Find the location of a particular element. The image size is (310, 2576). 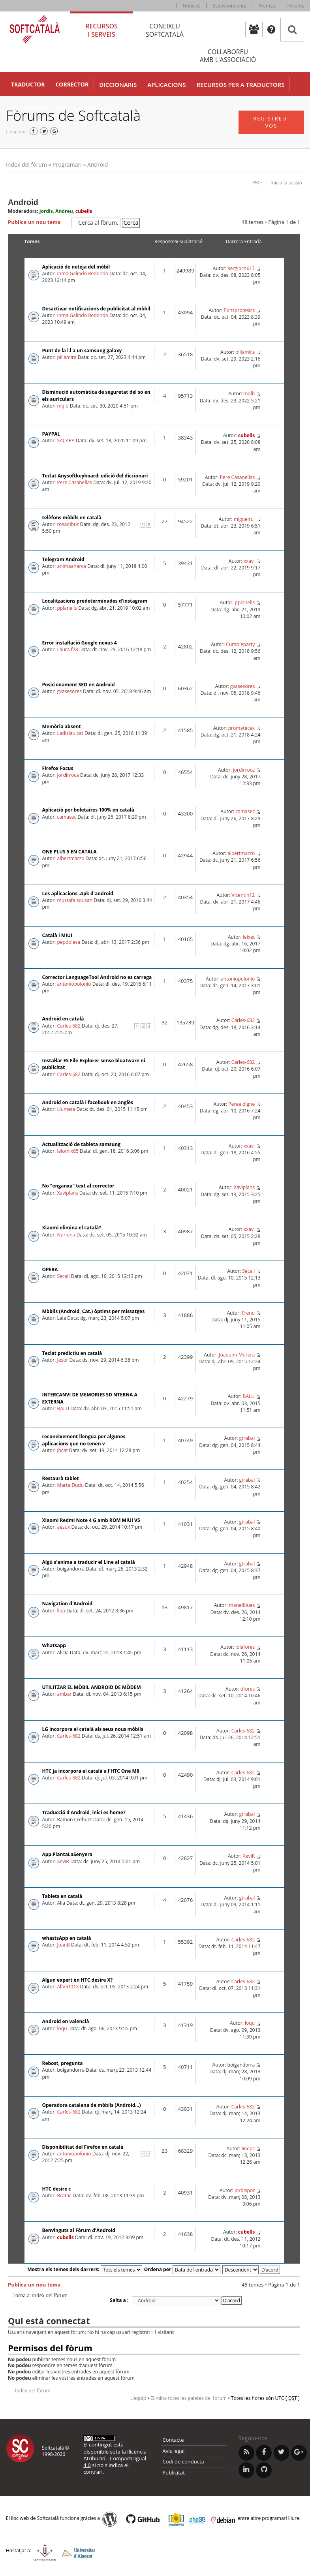

Ladislau.cat is located at coordinates (70, 733).